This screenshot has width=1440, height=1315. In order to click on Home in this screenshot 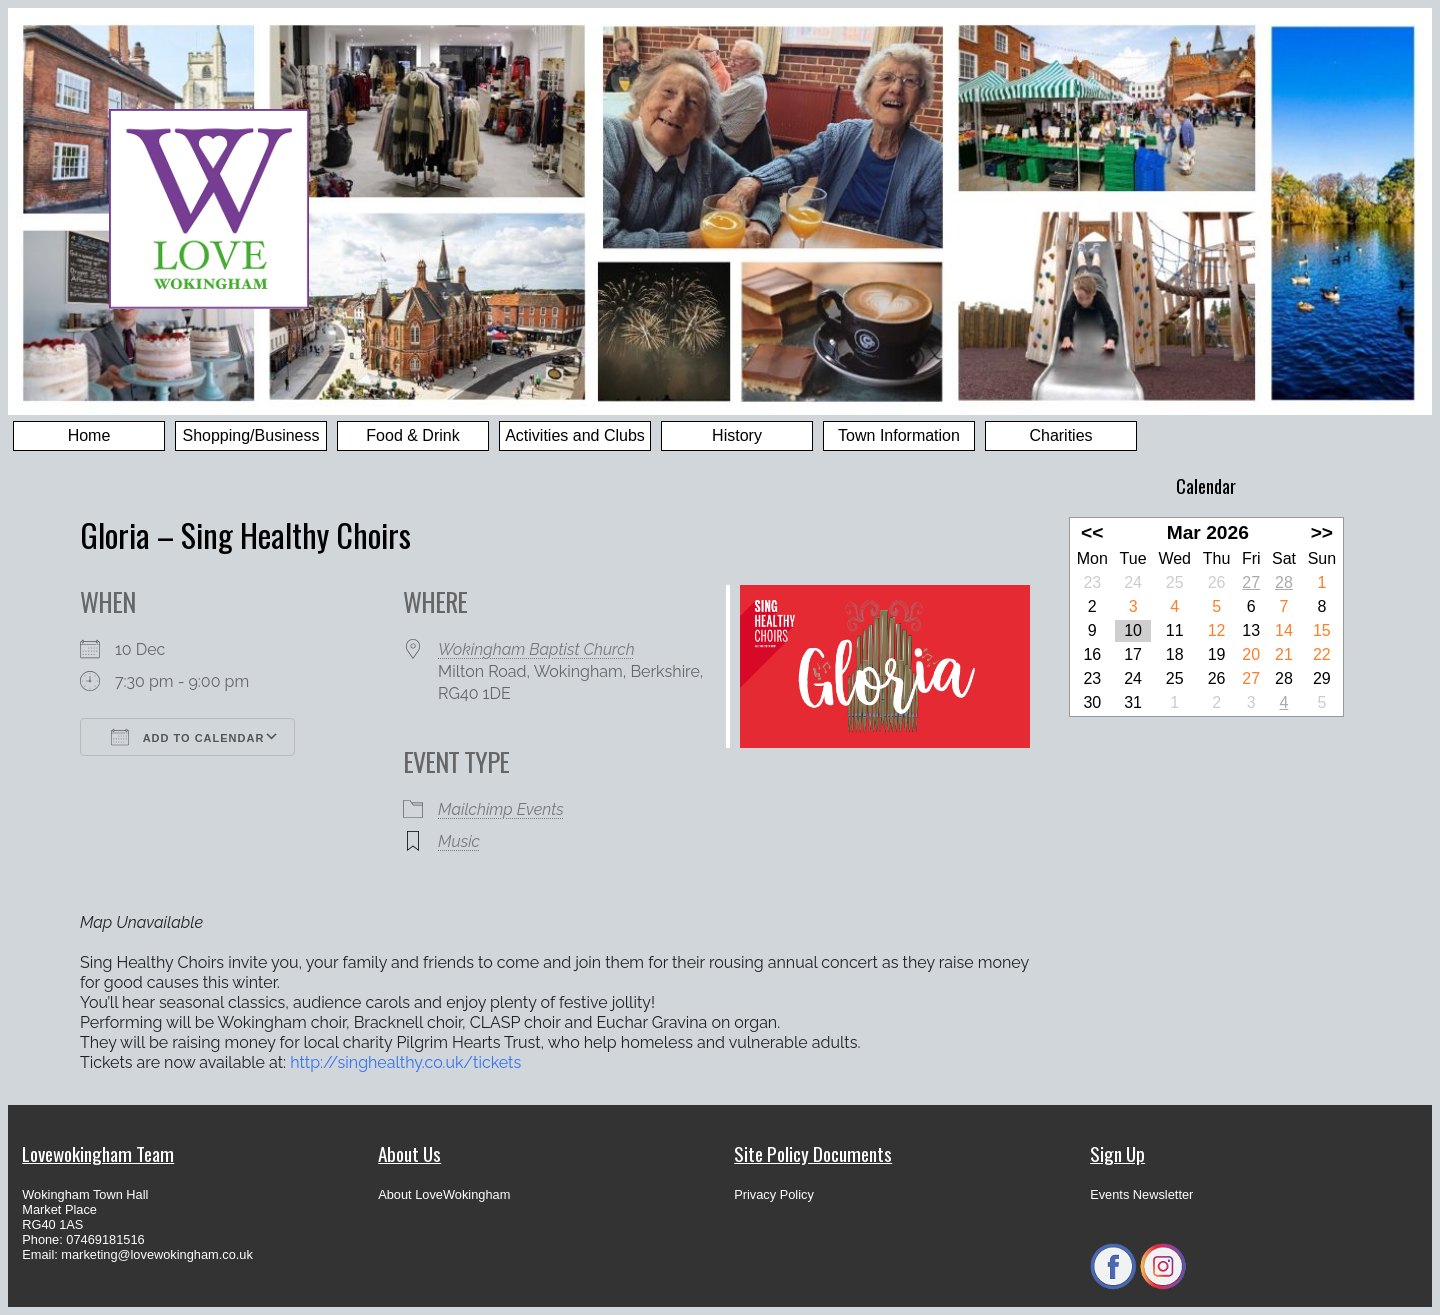, I will do `click(89, 435)`.